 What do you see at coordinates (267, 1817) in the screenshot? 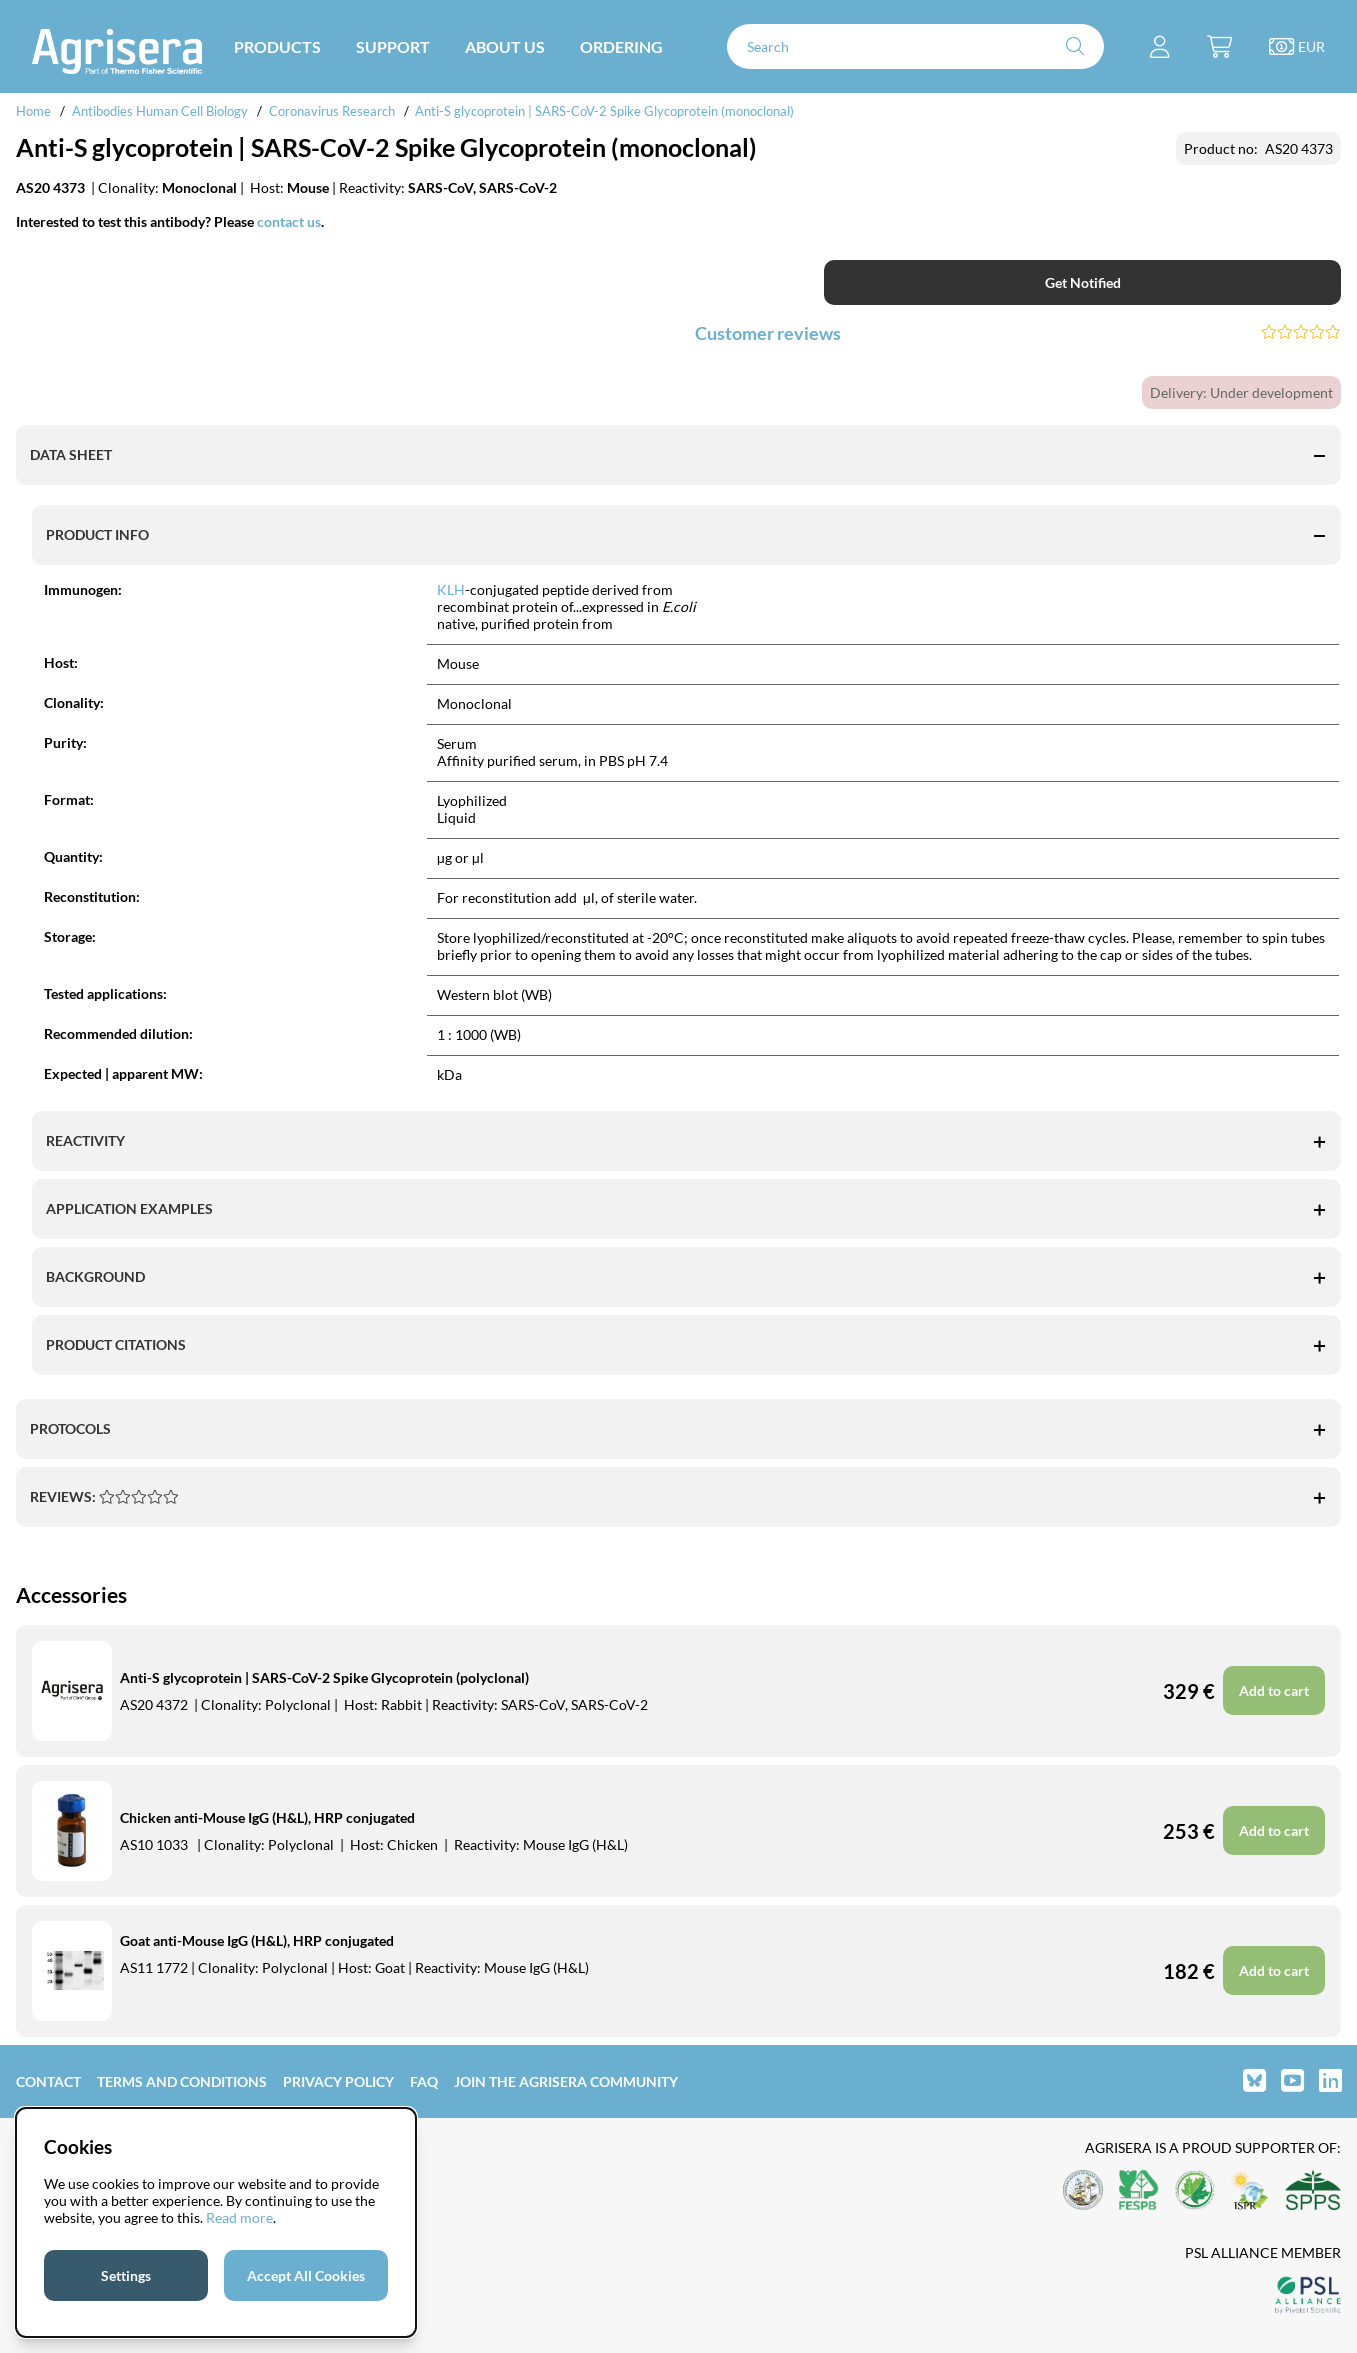
I see `Chicken anti-Mouse IgG (H&L), HRP conjugated` at bounding box center [267, 1817].